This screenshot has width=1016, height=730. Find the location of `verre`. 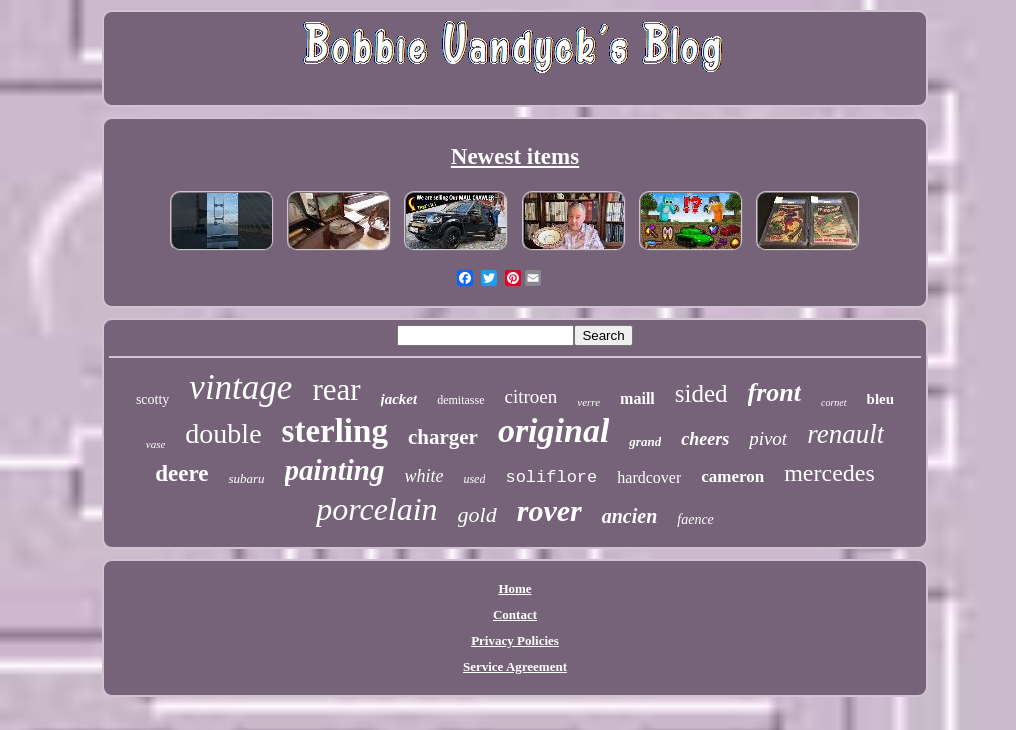

verre is located at coordinates (588, 402).